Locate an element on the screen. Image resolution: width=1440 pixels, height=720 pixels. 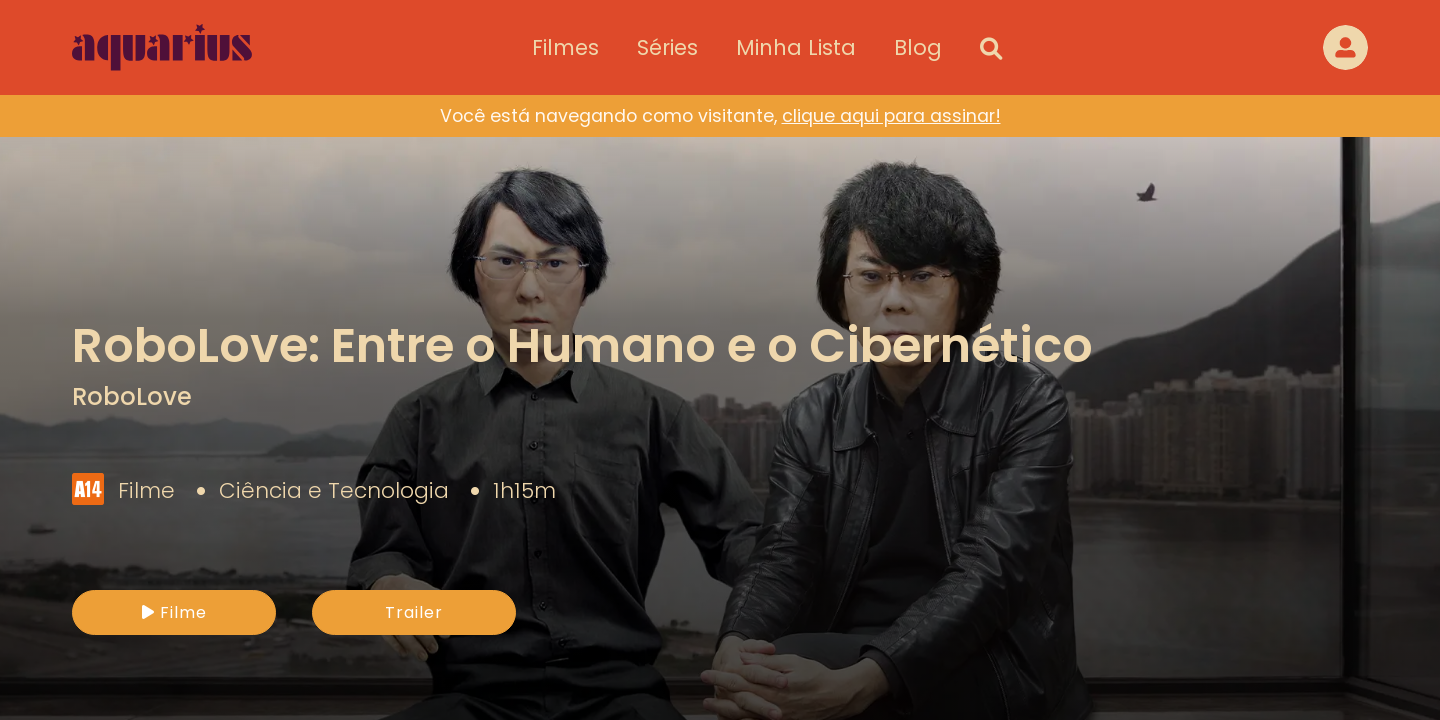
Filmes is located at coordinates (565, 47).